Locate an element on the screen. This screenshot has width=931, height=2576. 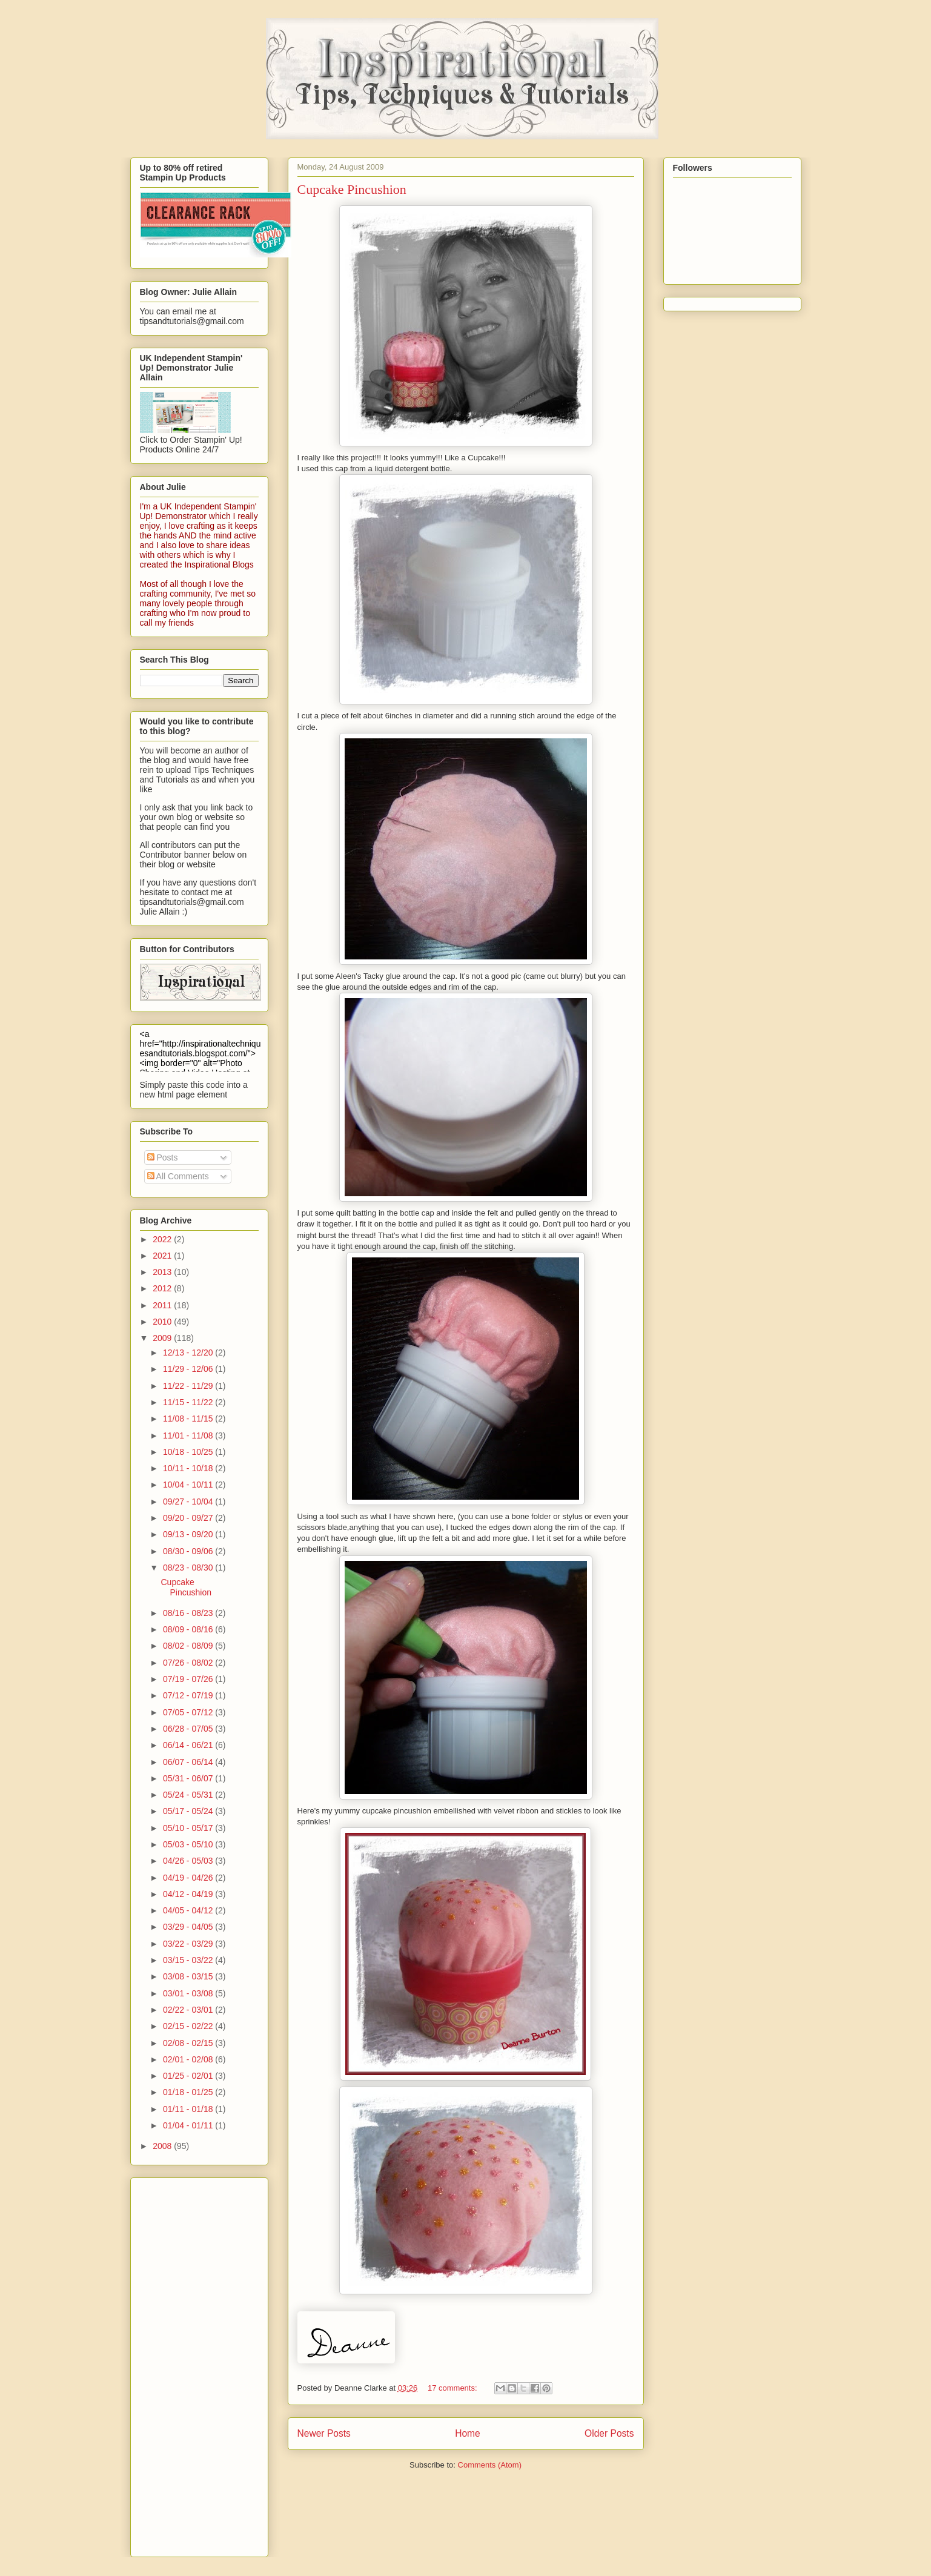
2013 is located at coordinates (163, 1272).